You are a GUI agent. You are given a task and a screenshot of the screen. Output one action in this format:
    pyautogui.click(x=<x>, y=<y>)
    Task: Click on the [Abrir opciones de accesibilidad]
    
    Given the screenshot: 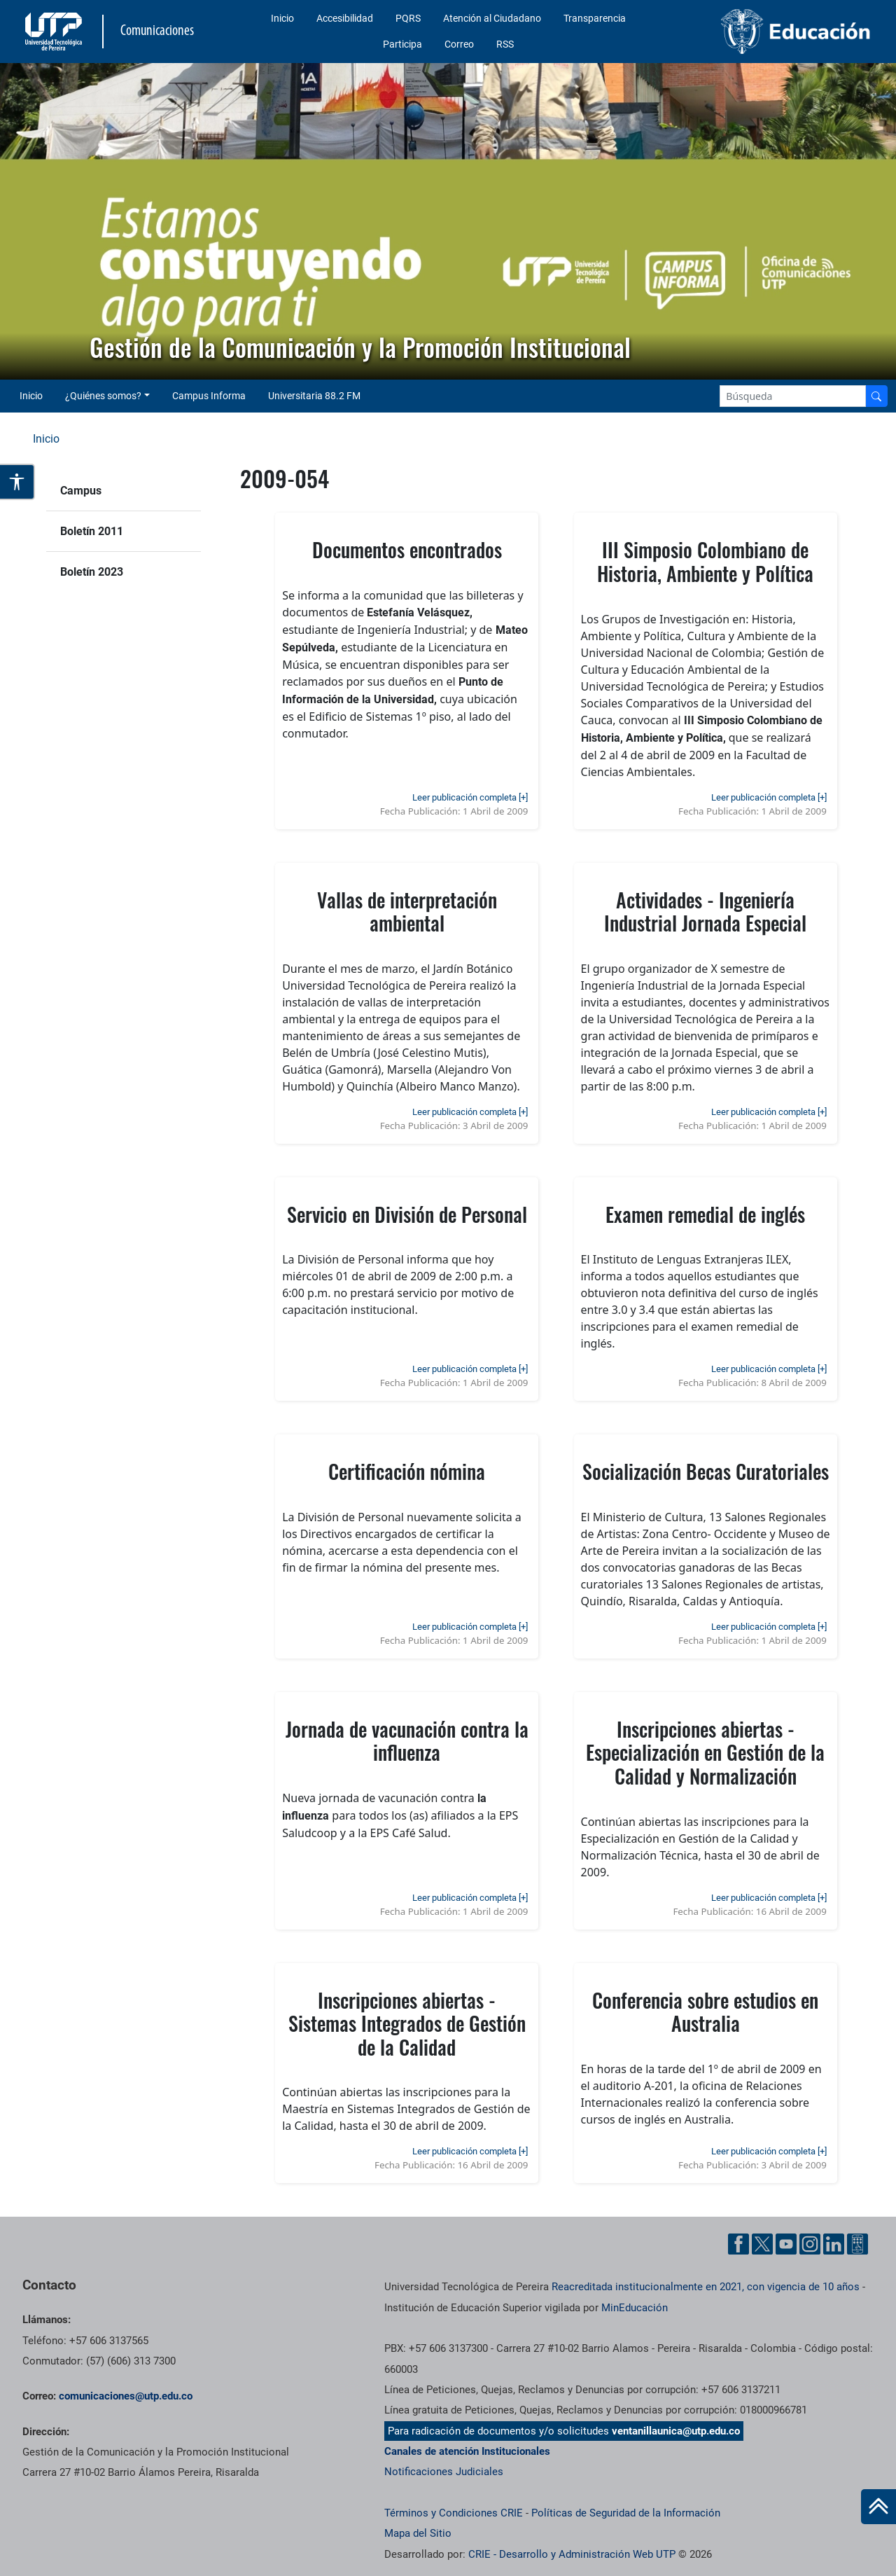 What is the action you would take?
    pyautogui.click(x=17, y=482)
    